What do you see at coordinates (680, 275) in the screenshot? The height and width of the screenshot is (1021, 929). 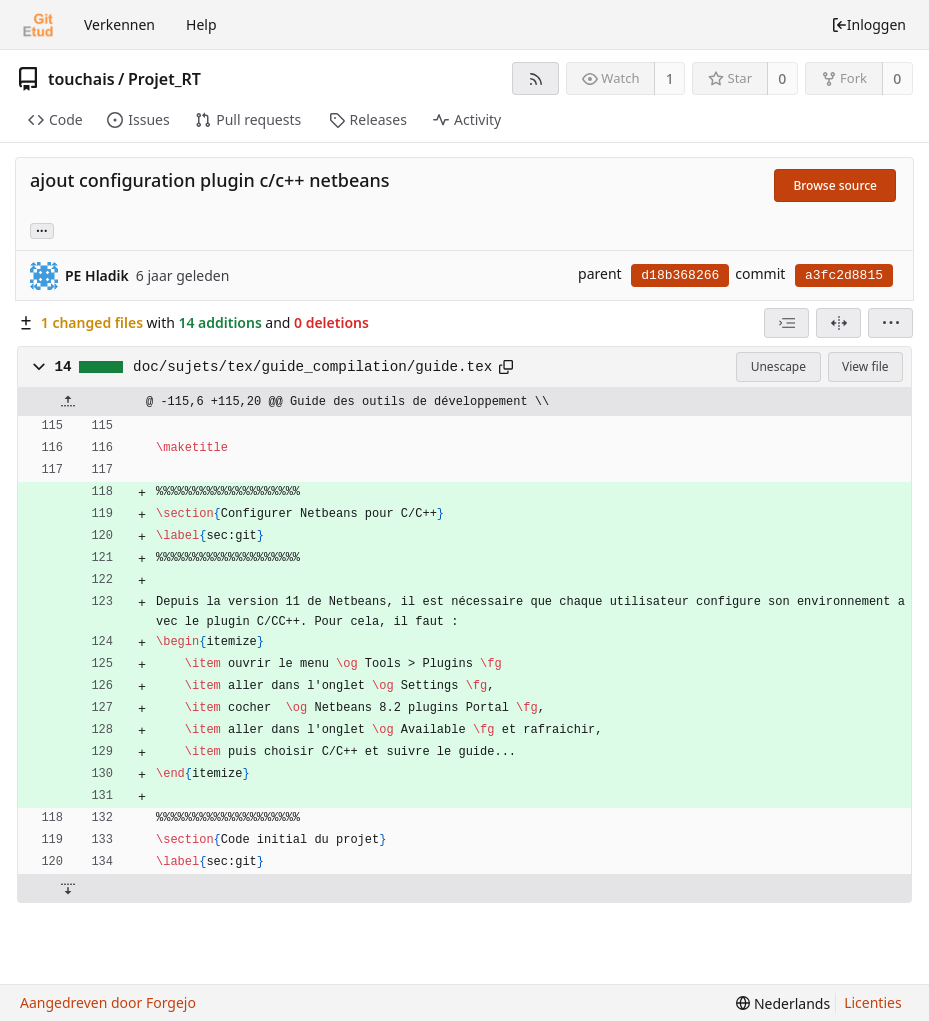 I see `d18b368266` at bounding box center [680, 275].